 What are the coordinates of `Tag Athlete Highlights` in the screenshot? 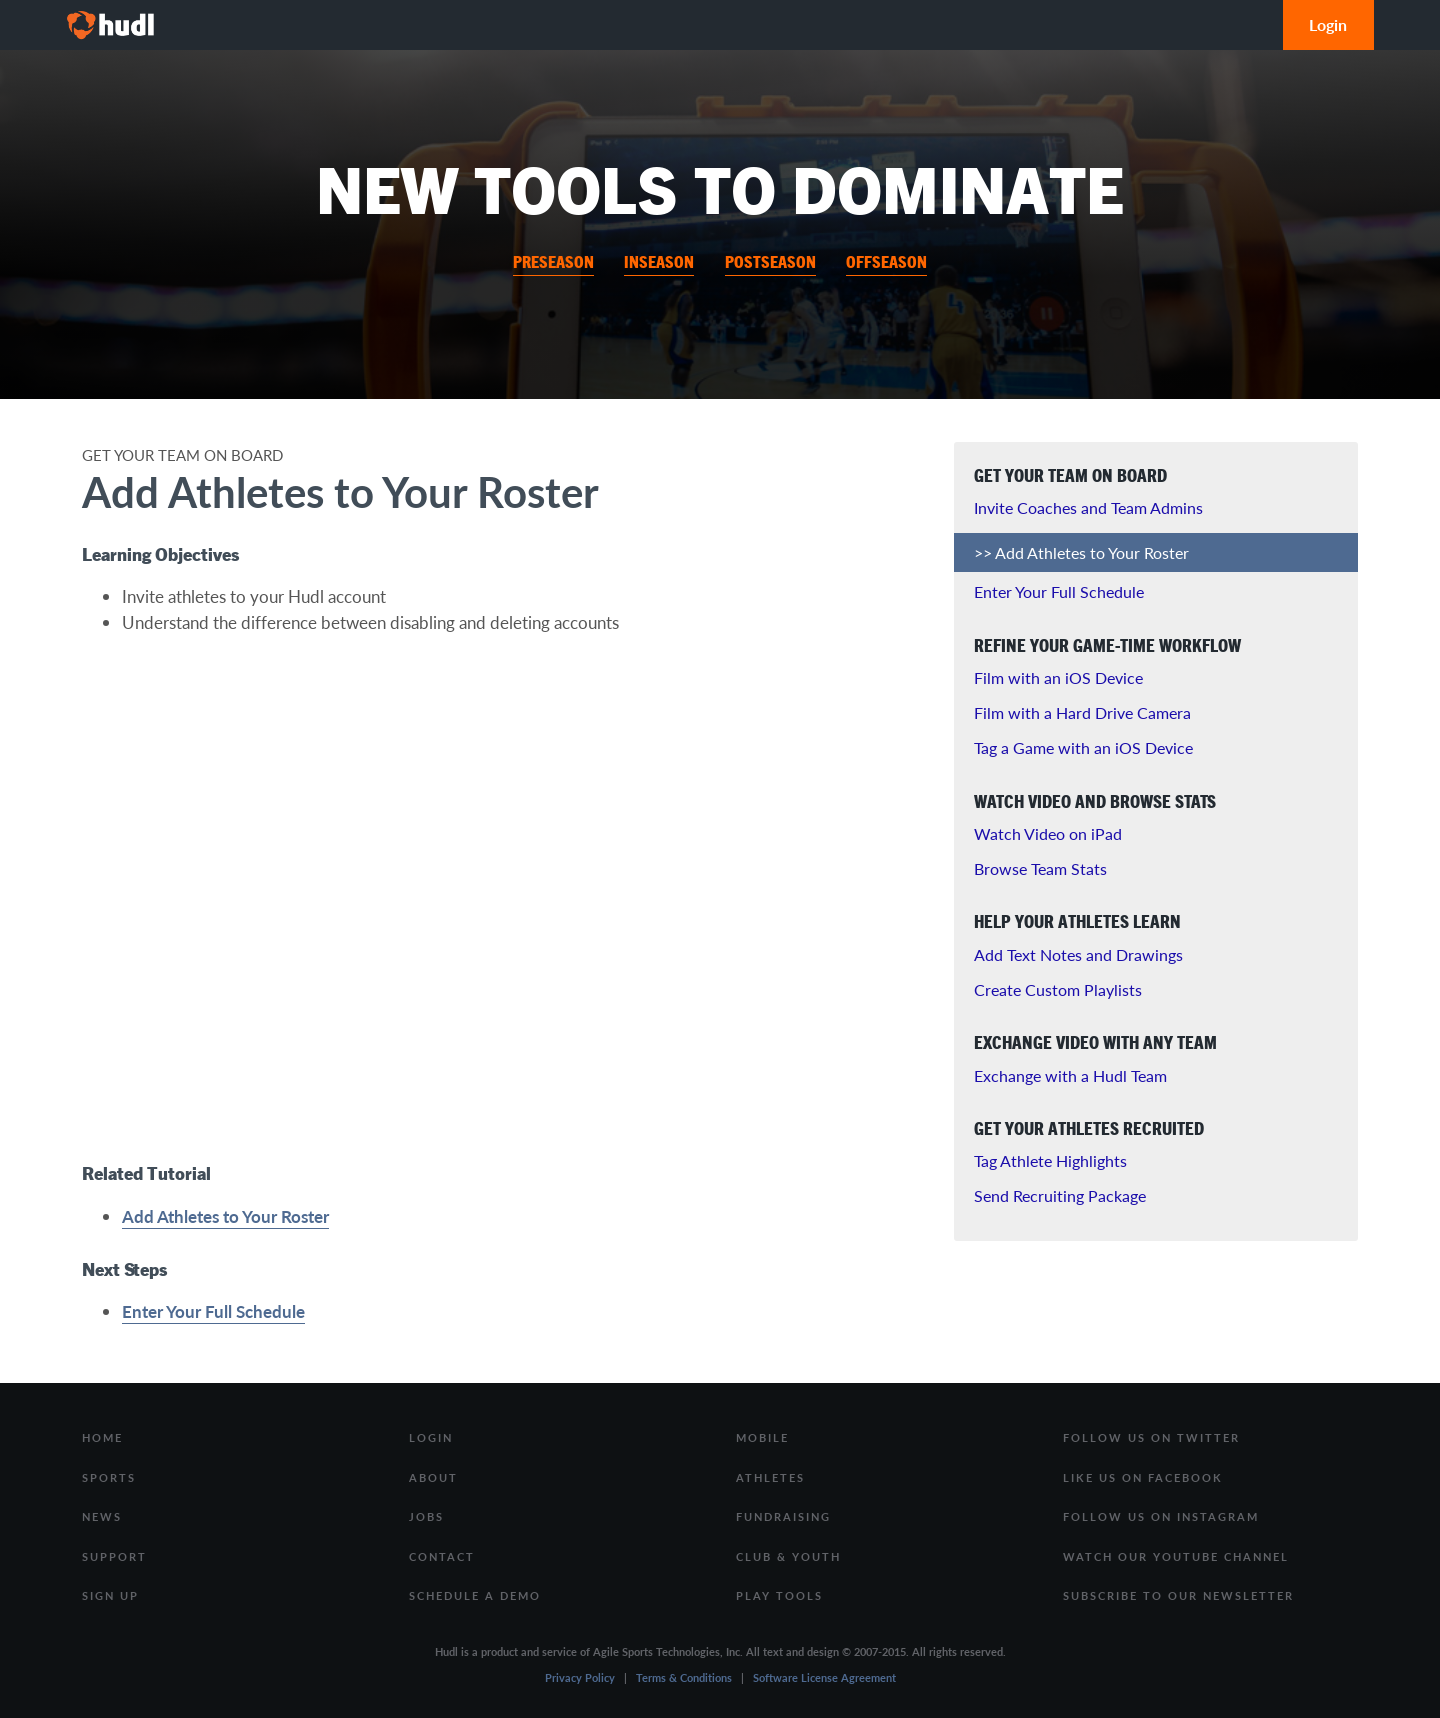 It's located at (1050, 1160).